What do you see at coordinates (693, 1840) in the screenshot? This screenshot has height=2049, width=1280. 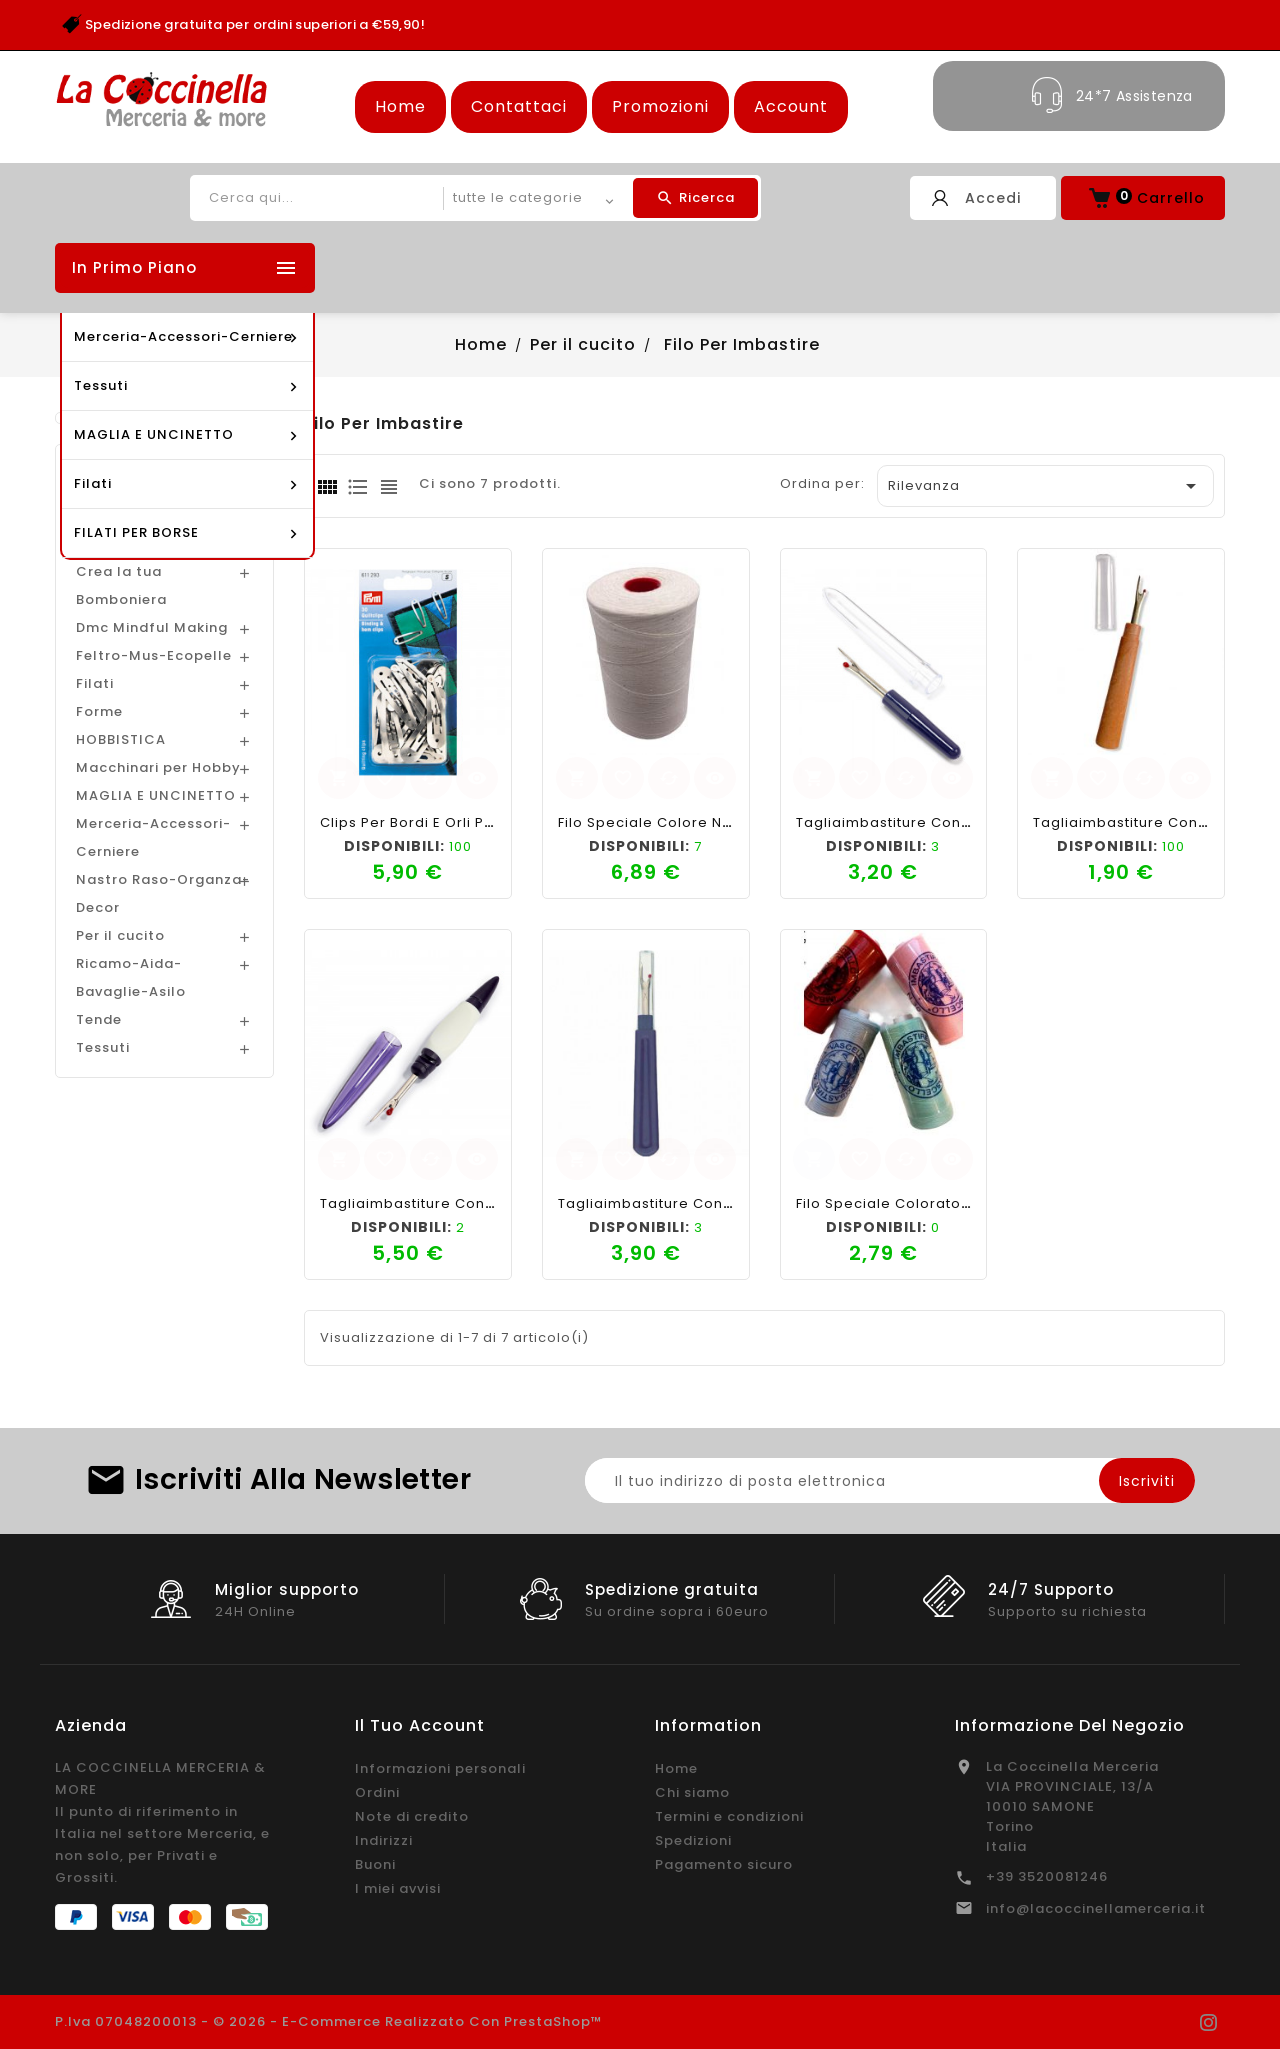 I see `Spedizioni` at bounding box center [693, 1840].